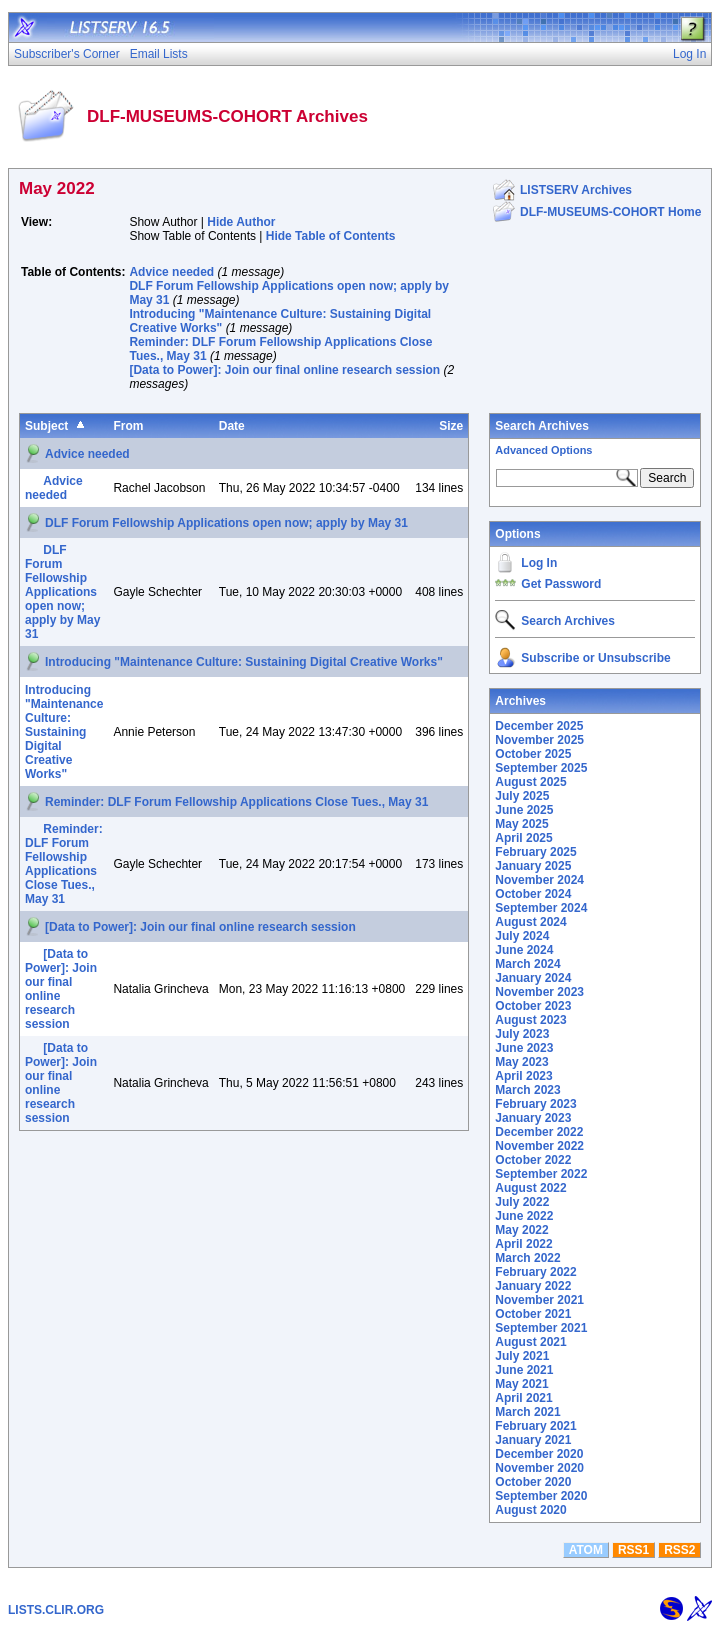  Describe the element at coordinates (539, 1146) in the screenshot. I see `November 2022` at that location.